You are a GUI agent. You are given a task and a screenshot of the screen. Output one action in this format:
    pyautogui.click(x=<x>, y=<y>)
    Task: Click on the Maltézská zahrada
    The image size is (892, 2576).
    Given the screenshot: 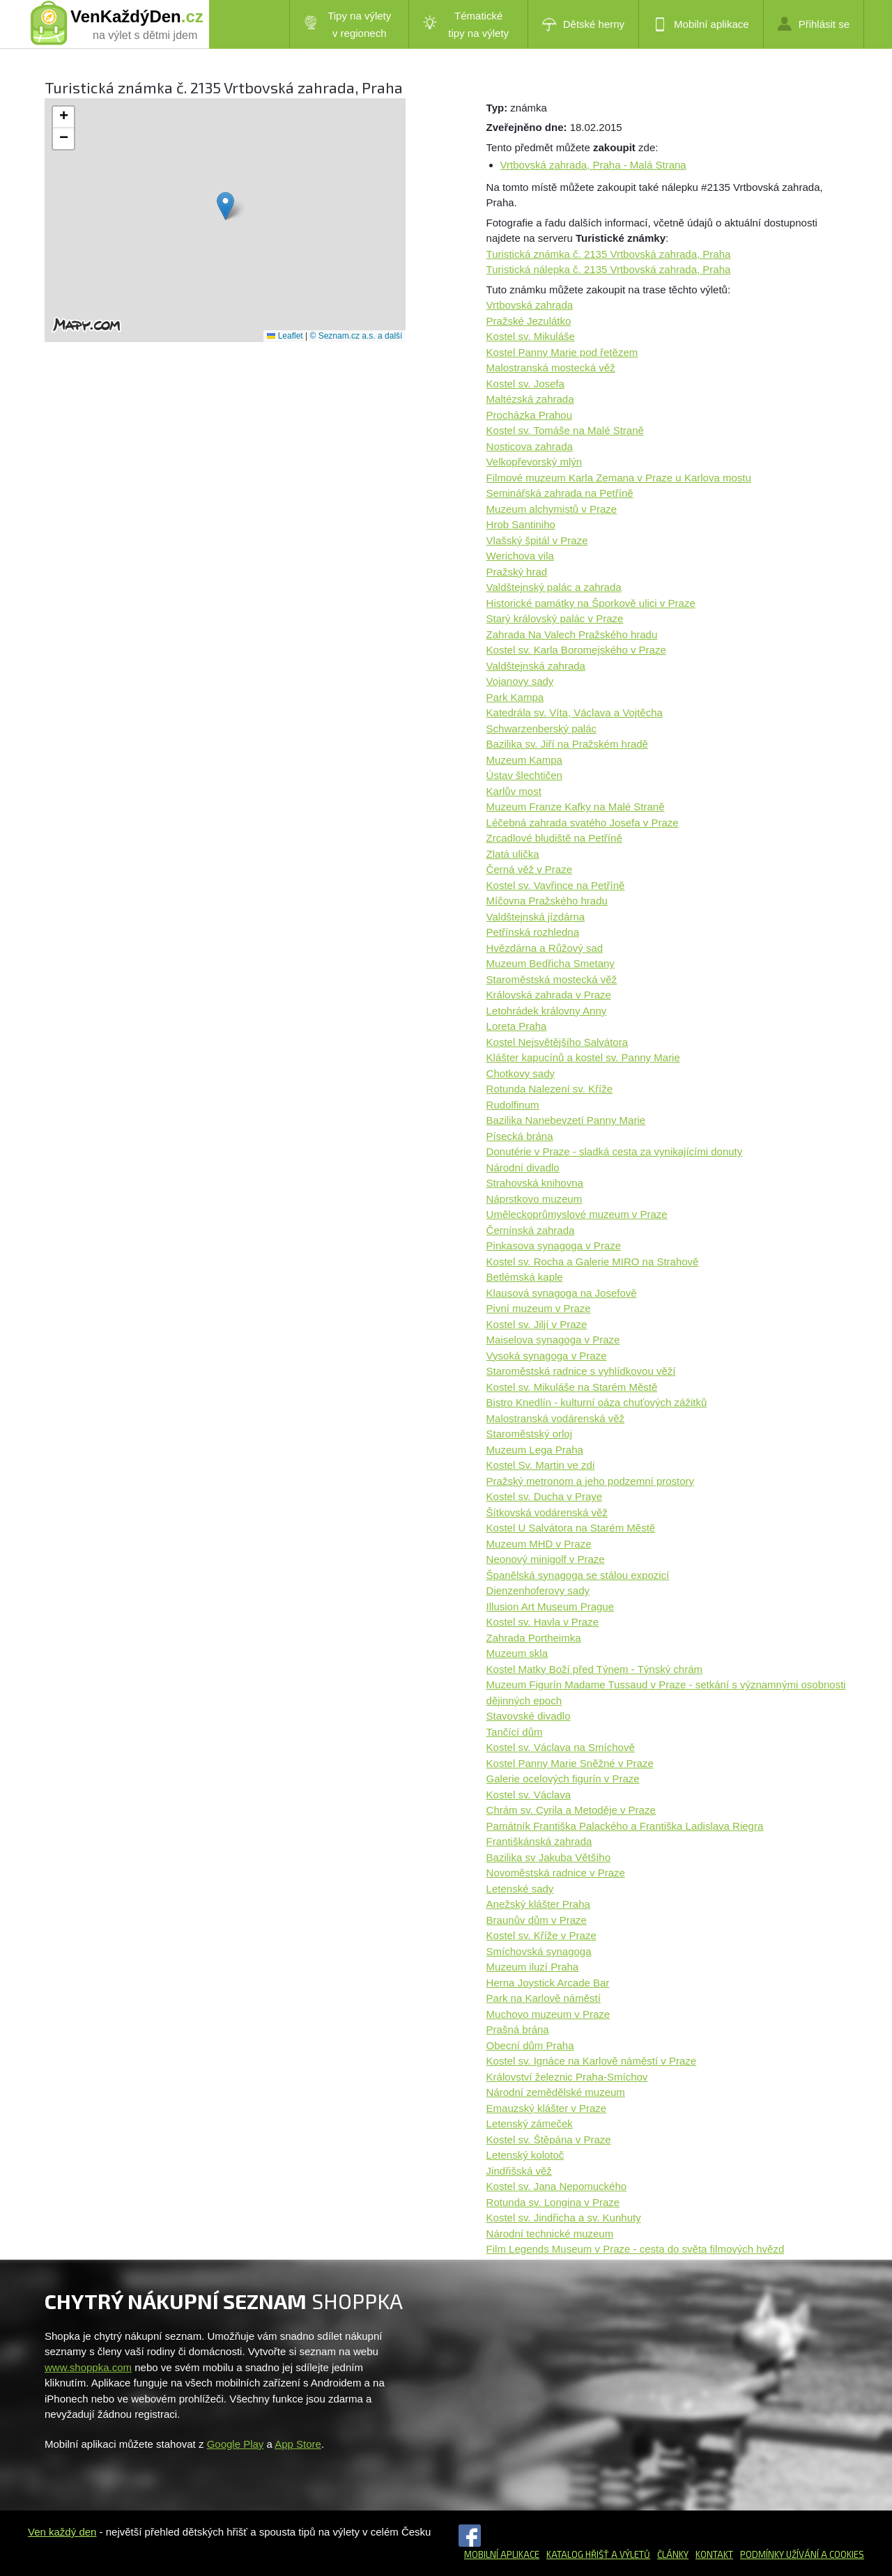 What is the action you would take?
    pyautogui.click(x=530, y=399)
    